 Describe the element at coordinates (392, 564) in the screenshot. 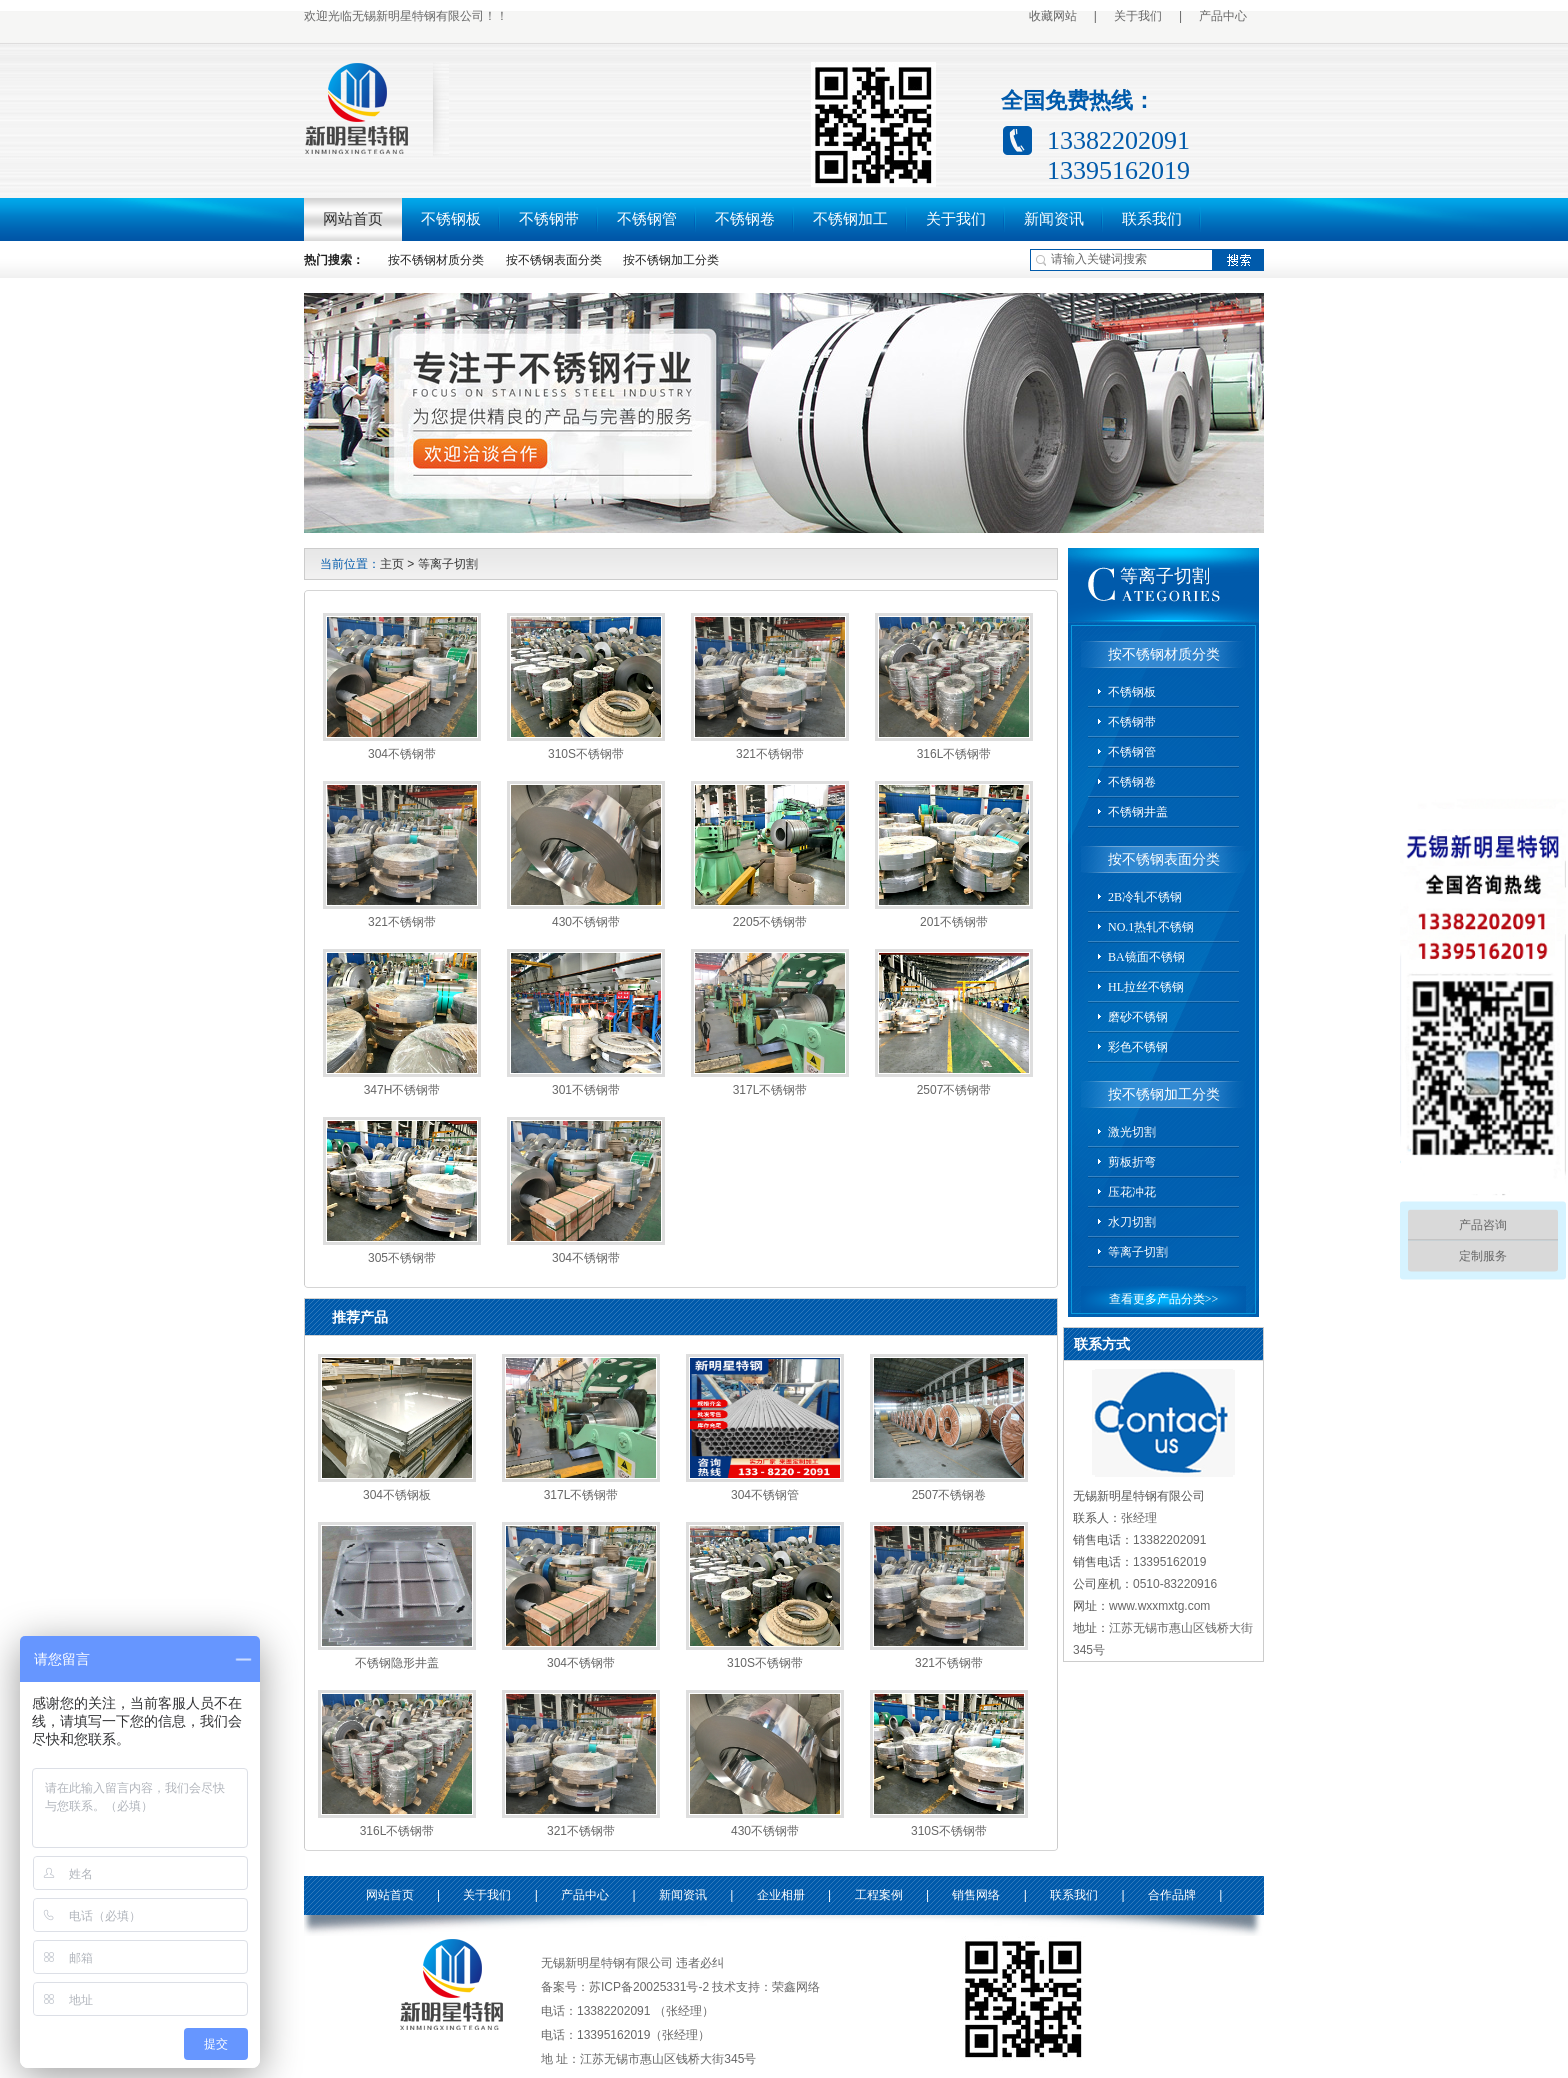

I see `主页` at that location.